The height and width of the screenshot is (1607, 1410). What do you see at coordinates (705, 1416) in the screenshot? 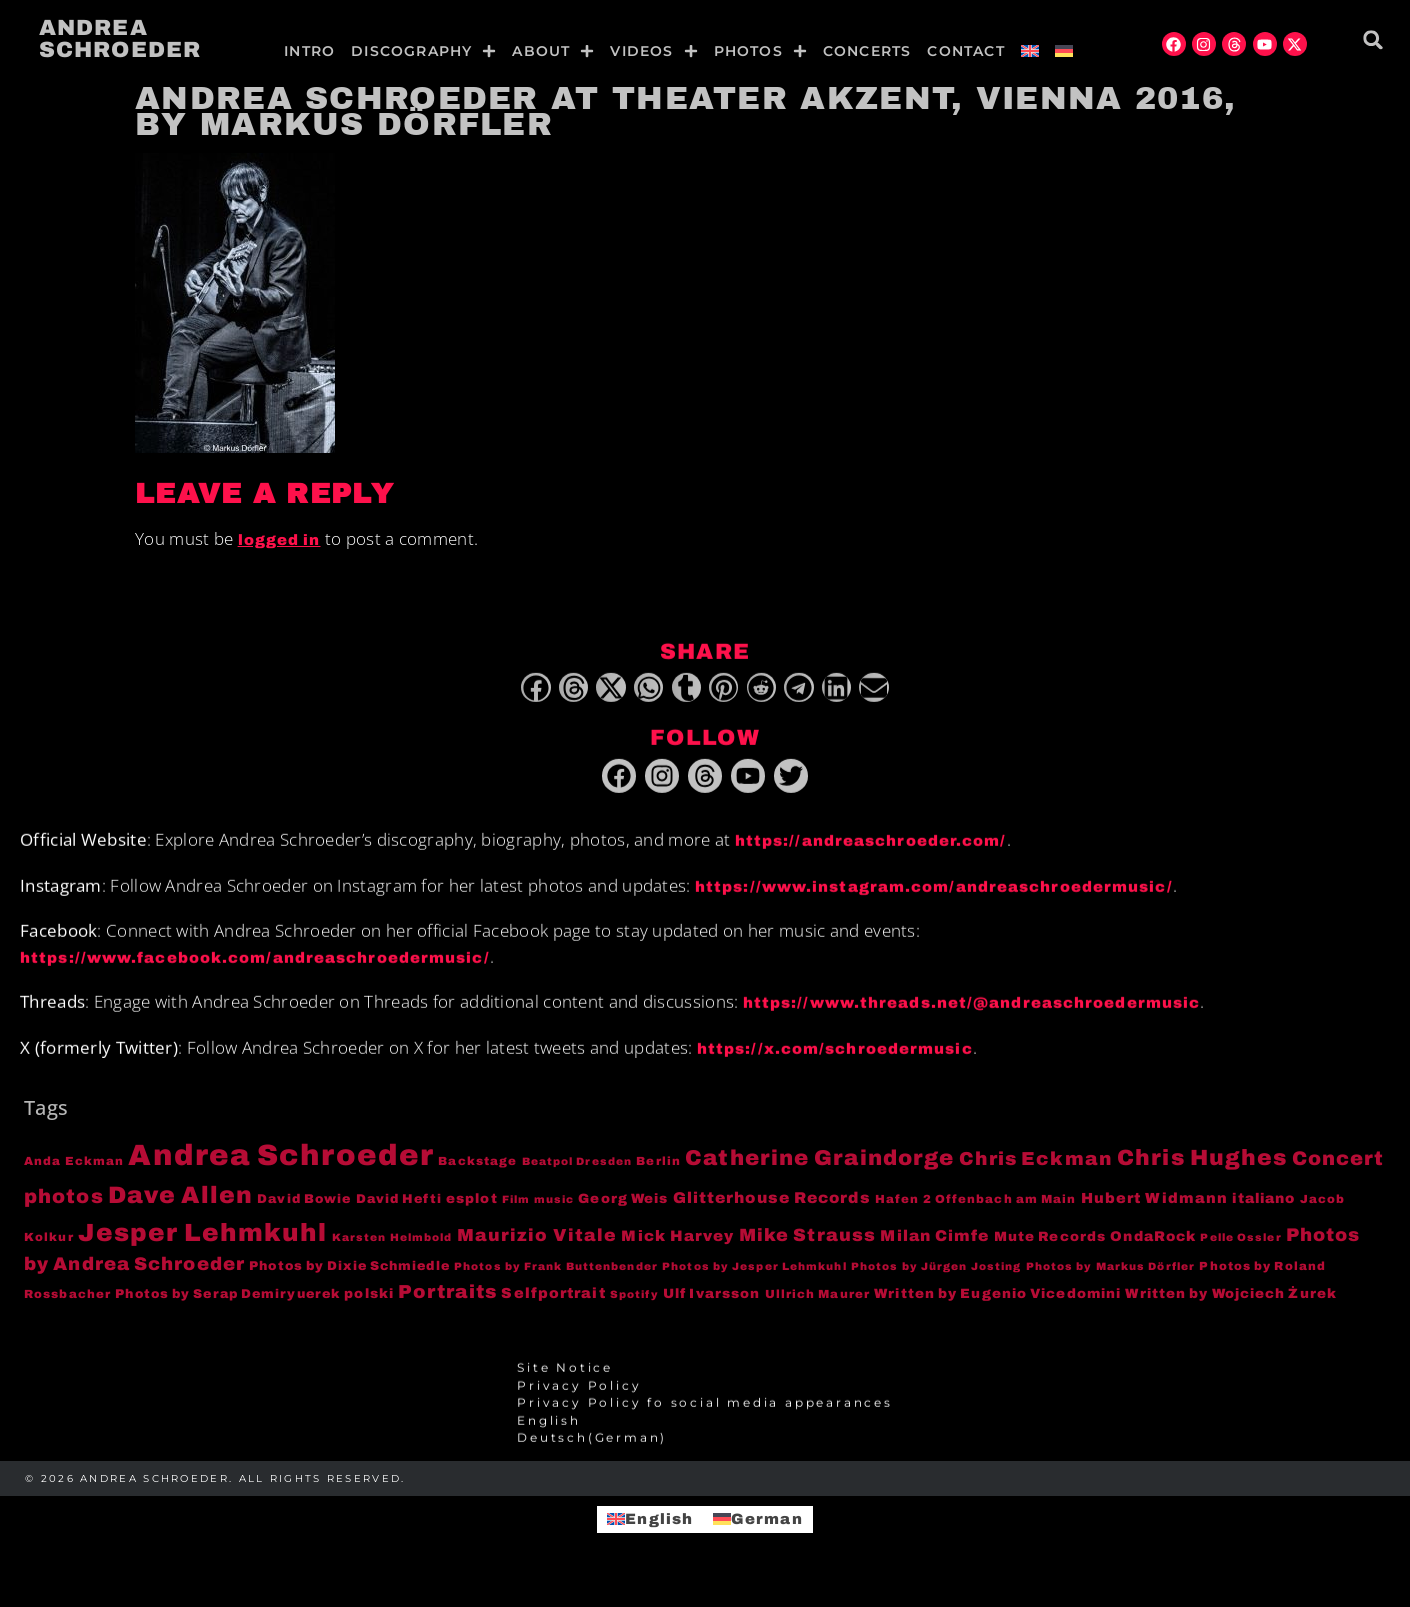
I see `Privacy Policy fo social media appearances` at bounding box center [705, 1416].